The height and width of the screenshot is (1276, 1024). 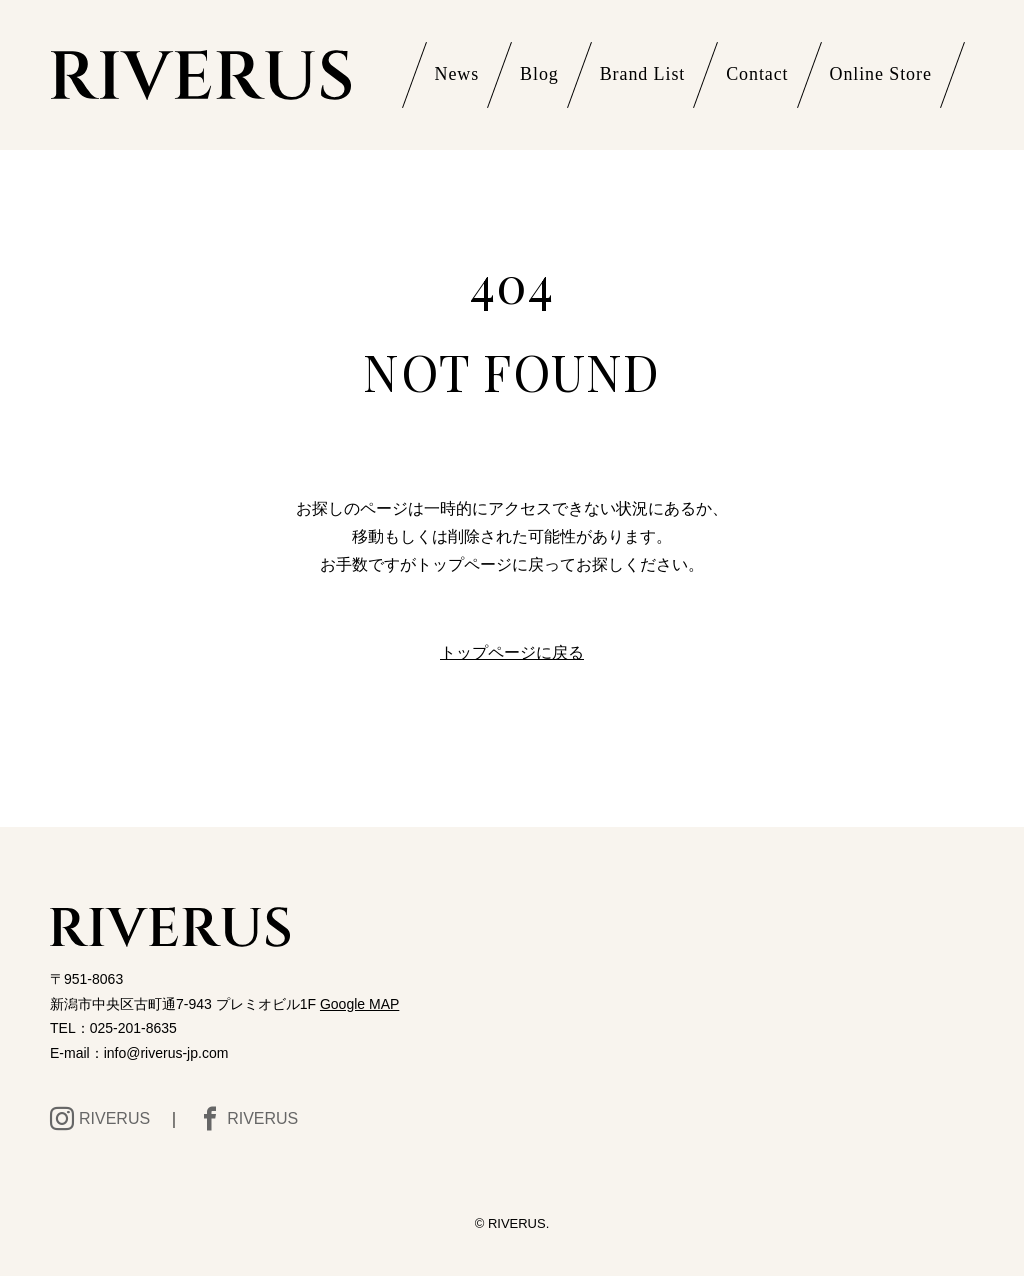 What do you see at coordinates (512, 652) in the screenshot?
I see `トップページに戻る` at bounding box center [512, 652].